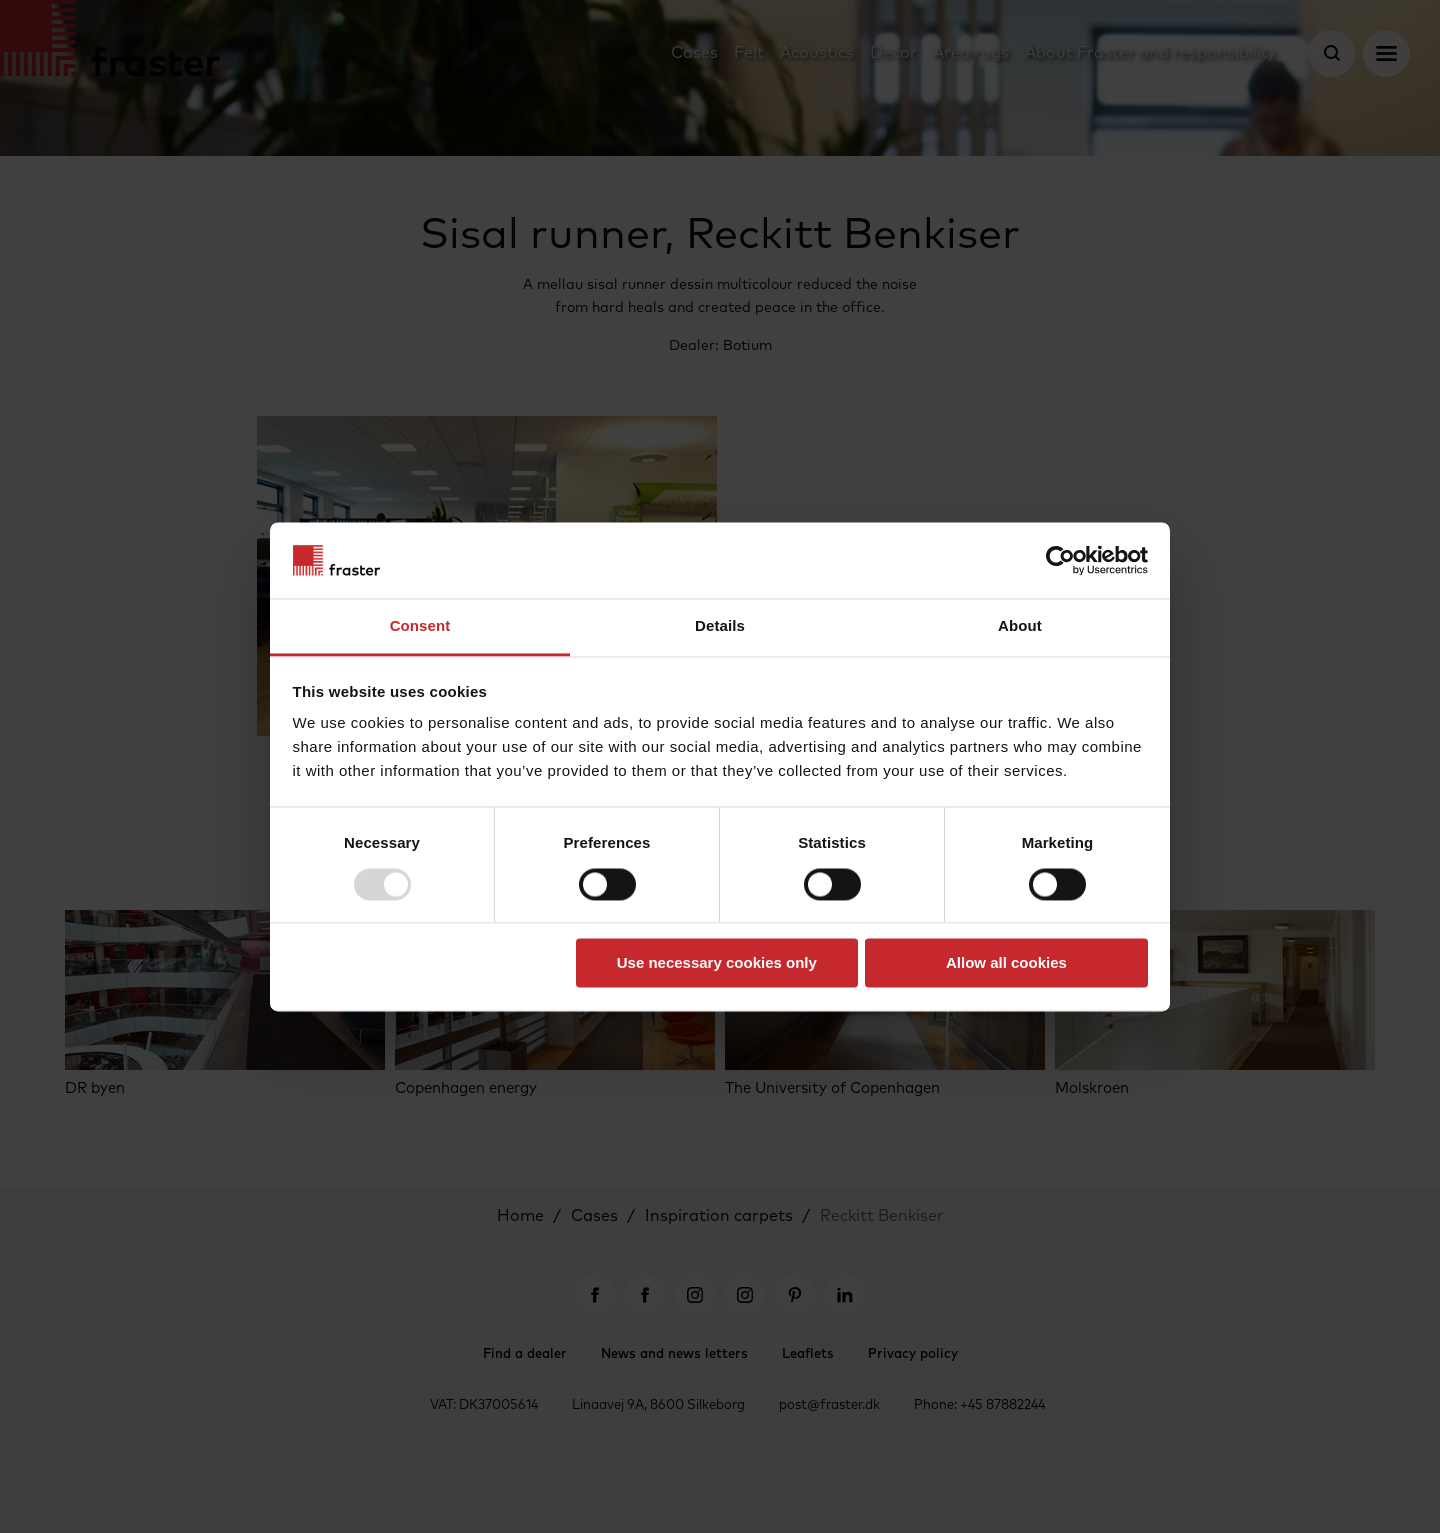  Describe the element at coordinates (420, 626) in the screenshot. I see `Consent [tab]` at that location.